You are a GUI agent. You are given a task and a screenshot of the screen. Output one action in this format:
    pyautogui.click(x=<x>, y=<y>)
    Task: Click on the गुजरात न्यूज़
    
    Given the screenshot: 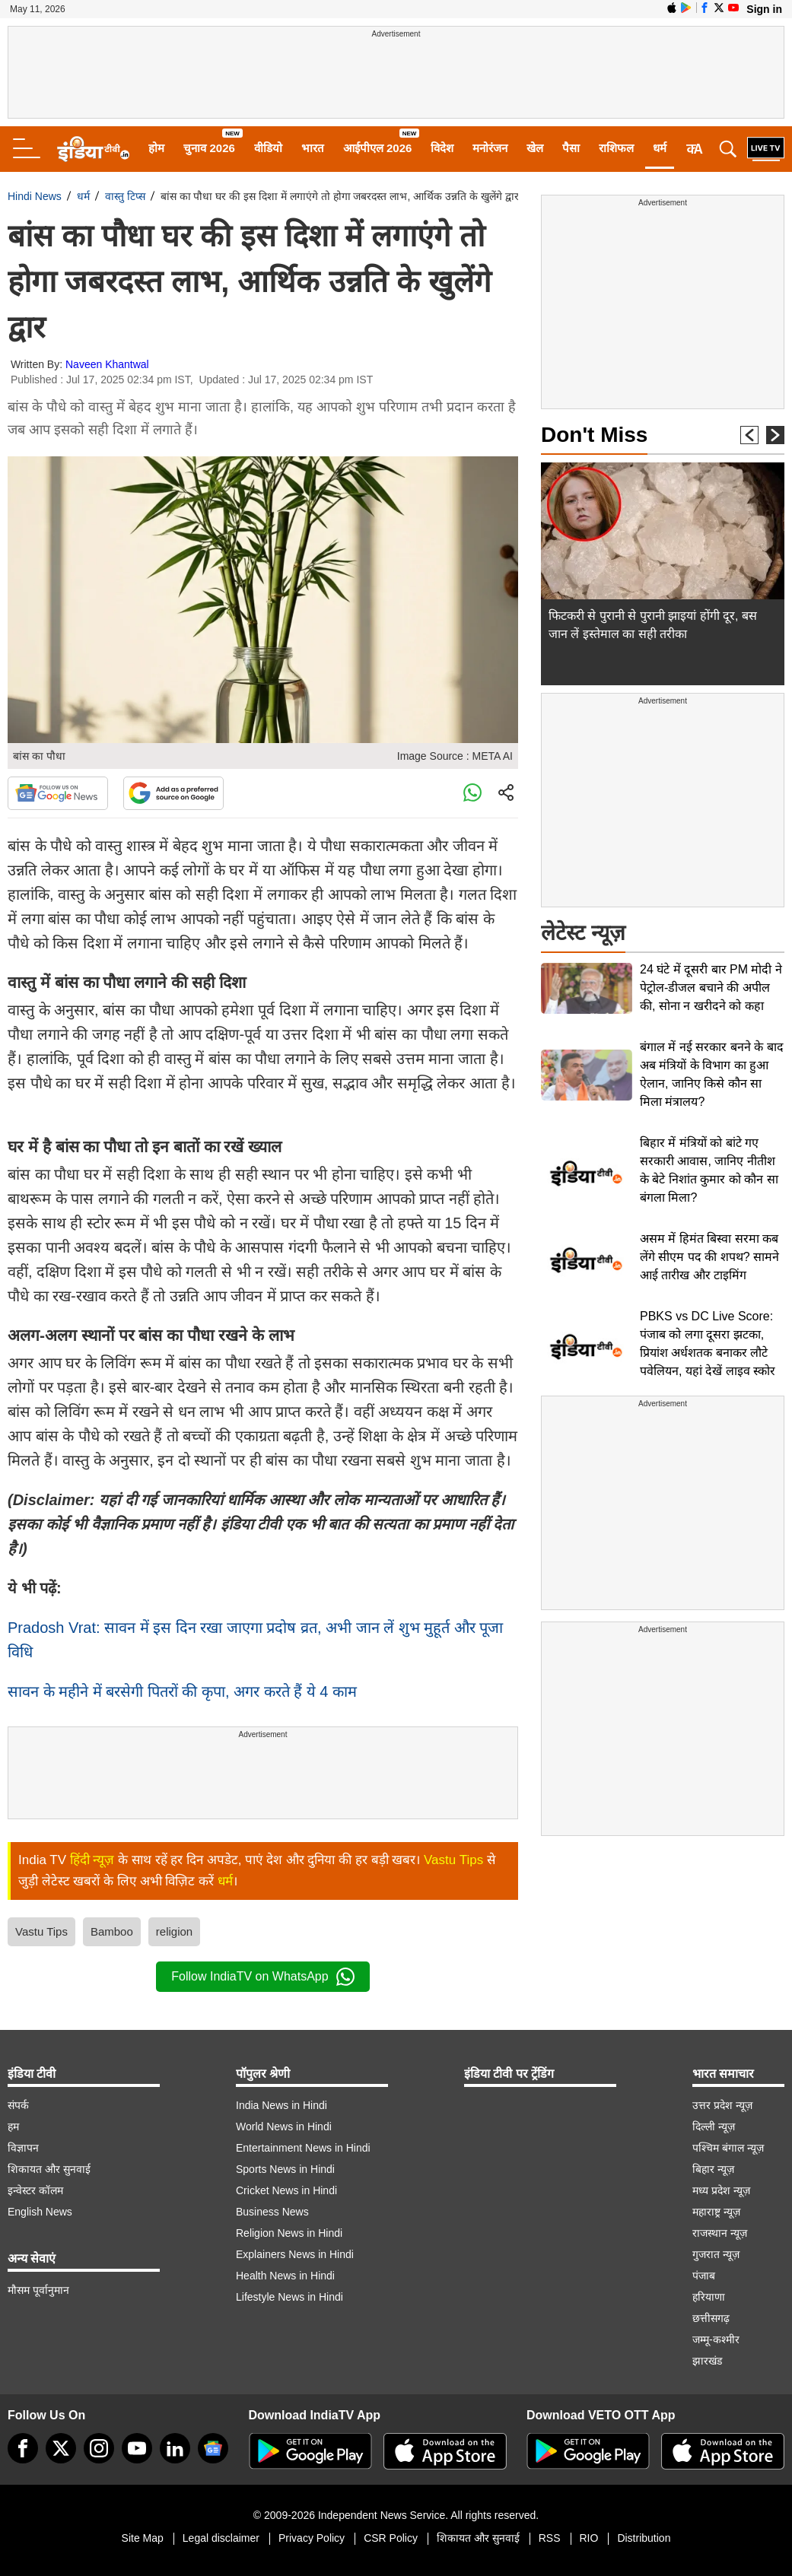 What is the action you would take?
    pyautogui.click(x=716, y=2254)
    